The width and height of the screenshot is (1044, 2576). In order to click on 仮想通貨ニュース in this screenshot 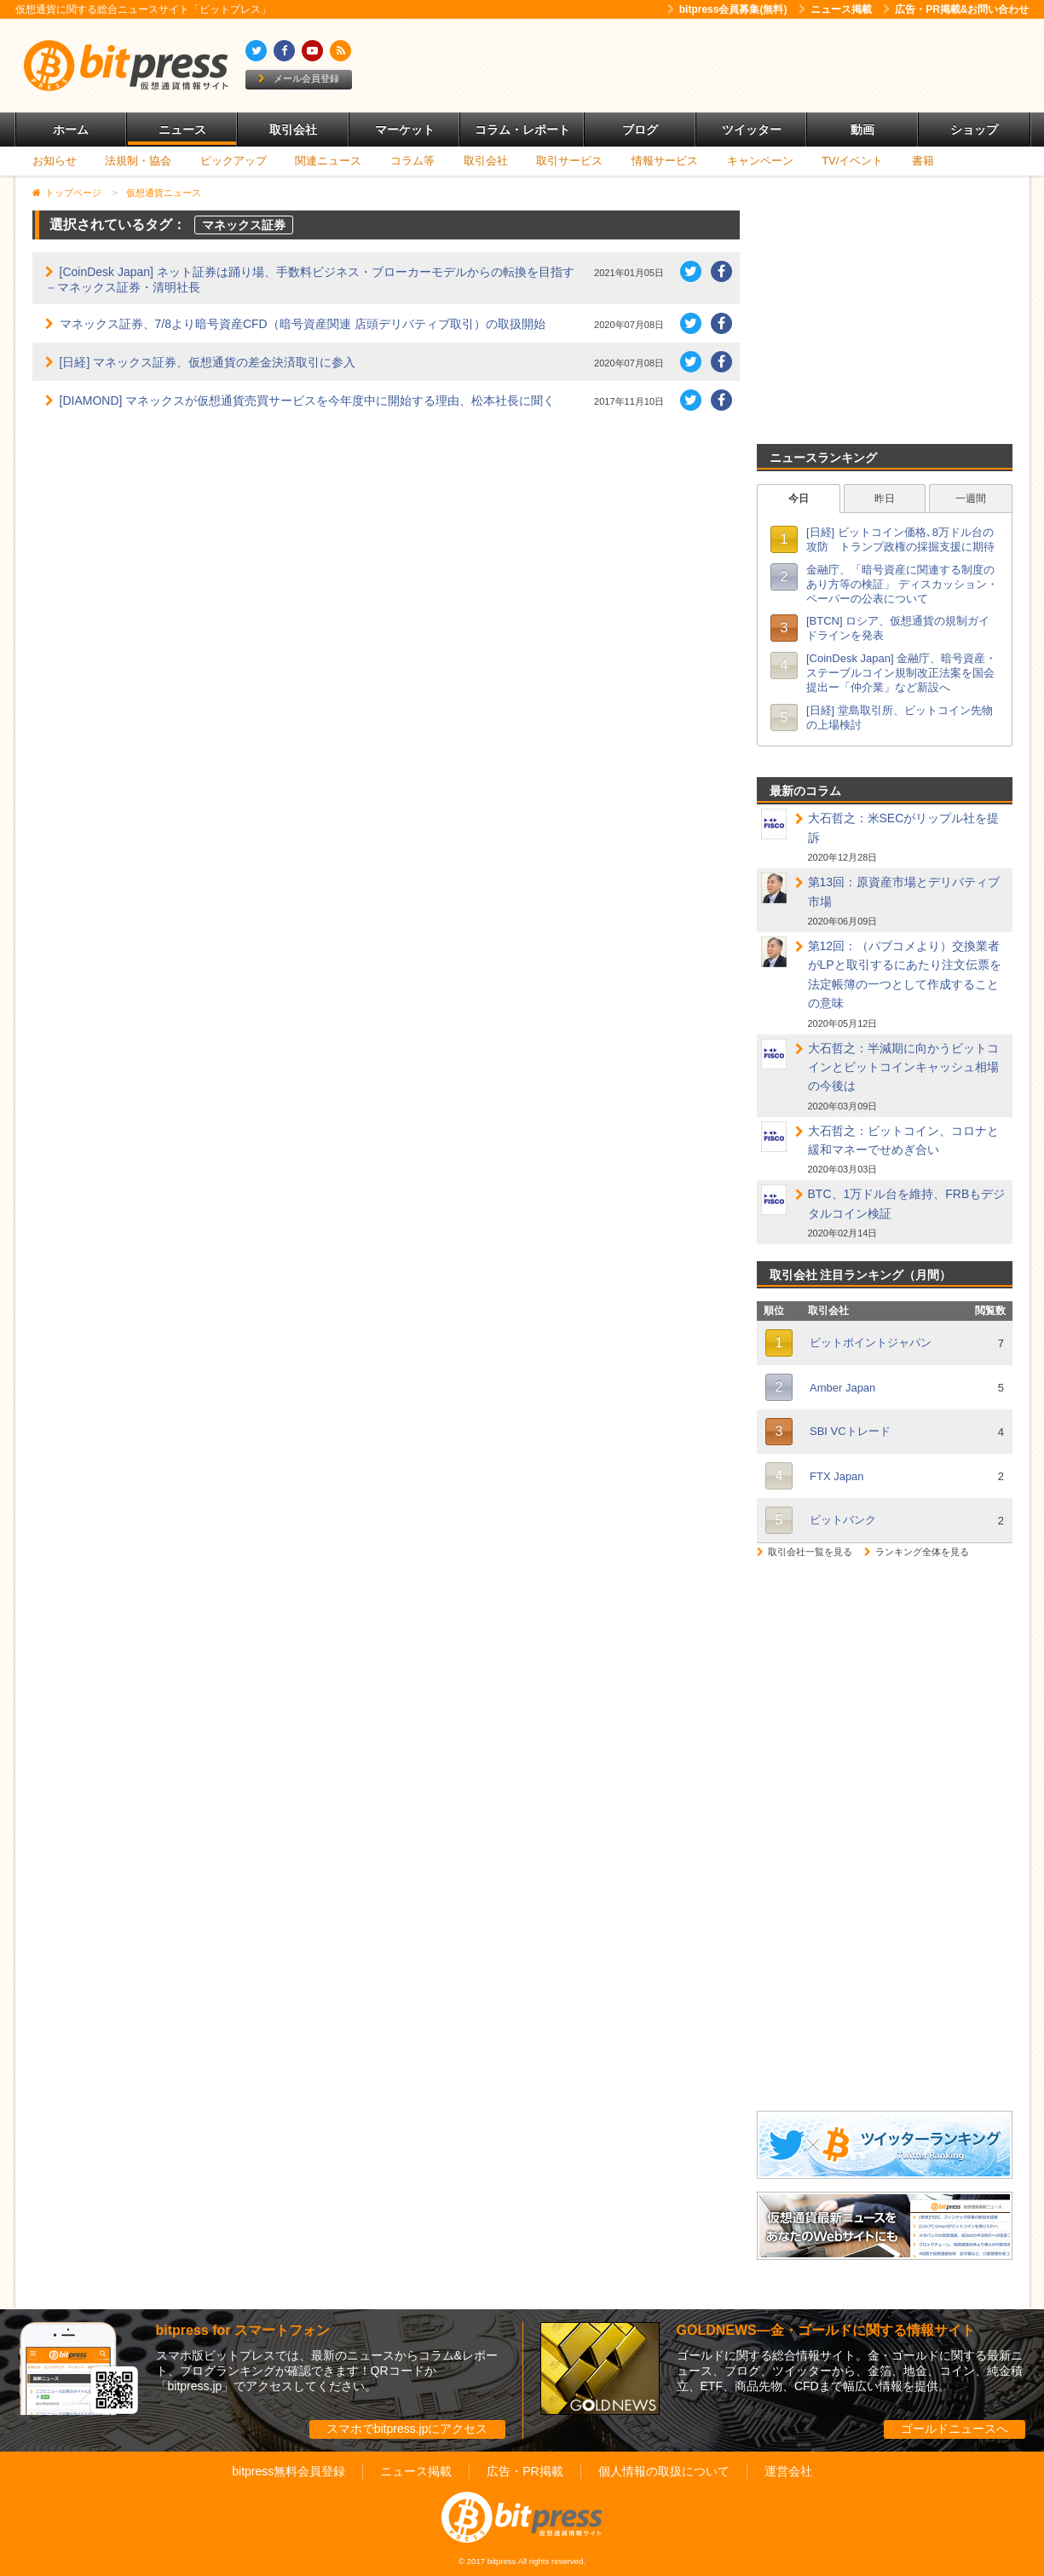, I will do `click(163, 192)`.